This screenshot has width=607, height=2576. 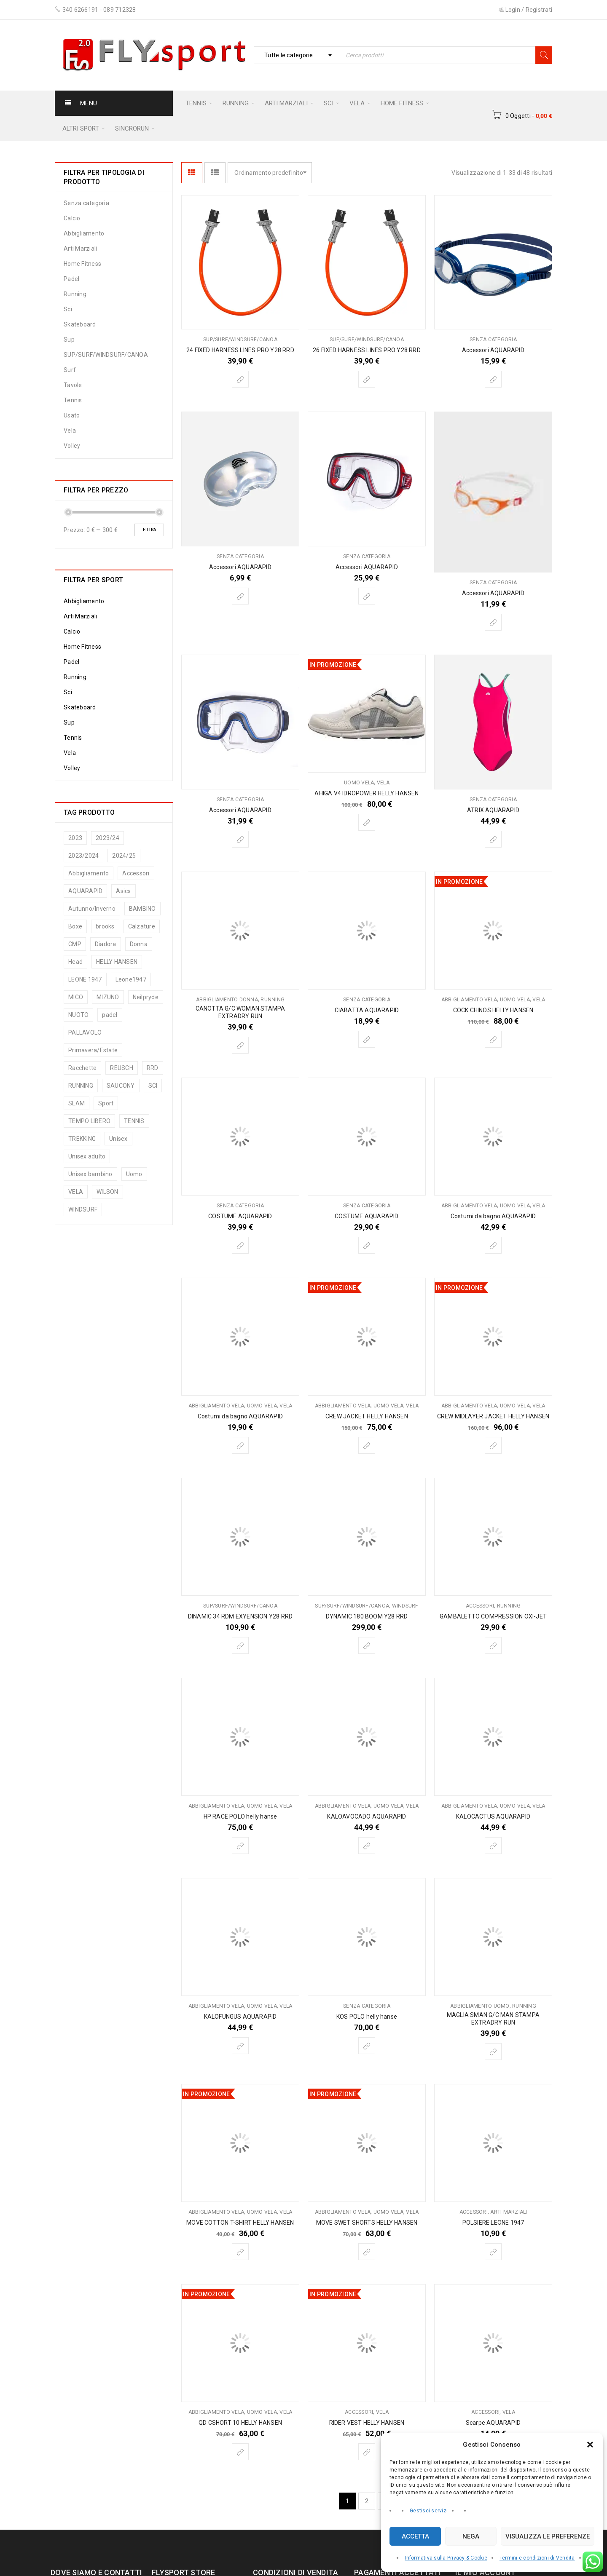 I want to click on QD CSHORT 10 HELLY HANSEN, so click(x=240, y=2422).